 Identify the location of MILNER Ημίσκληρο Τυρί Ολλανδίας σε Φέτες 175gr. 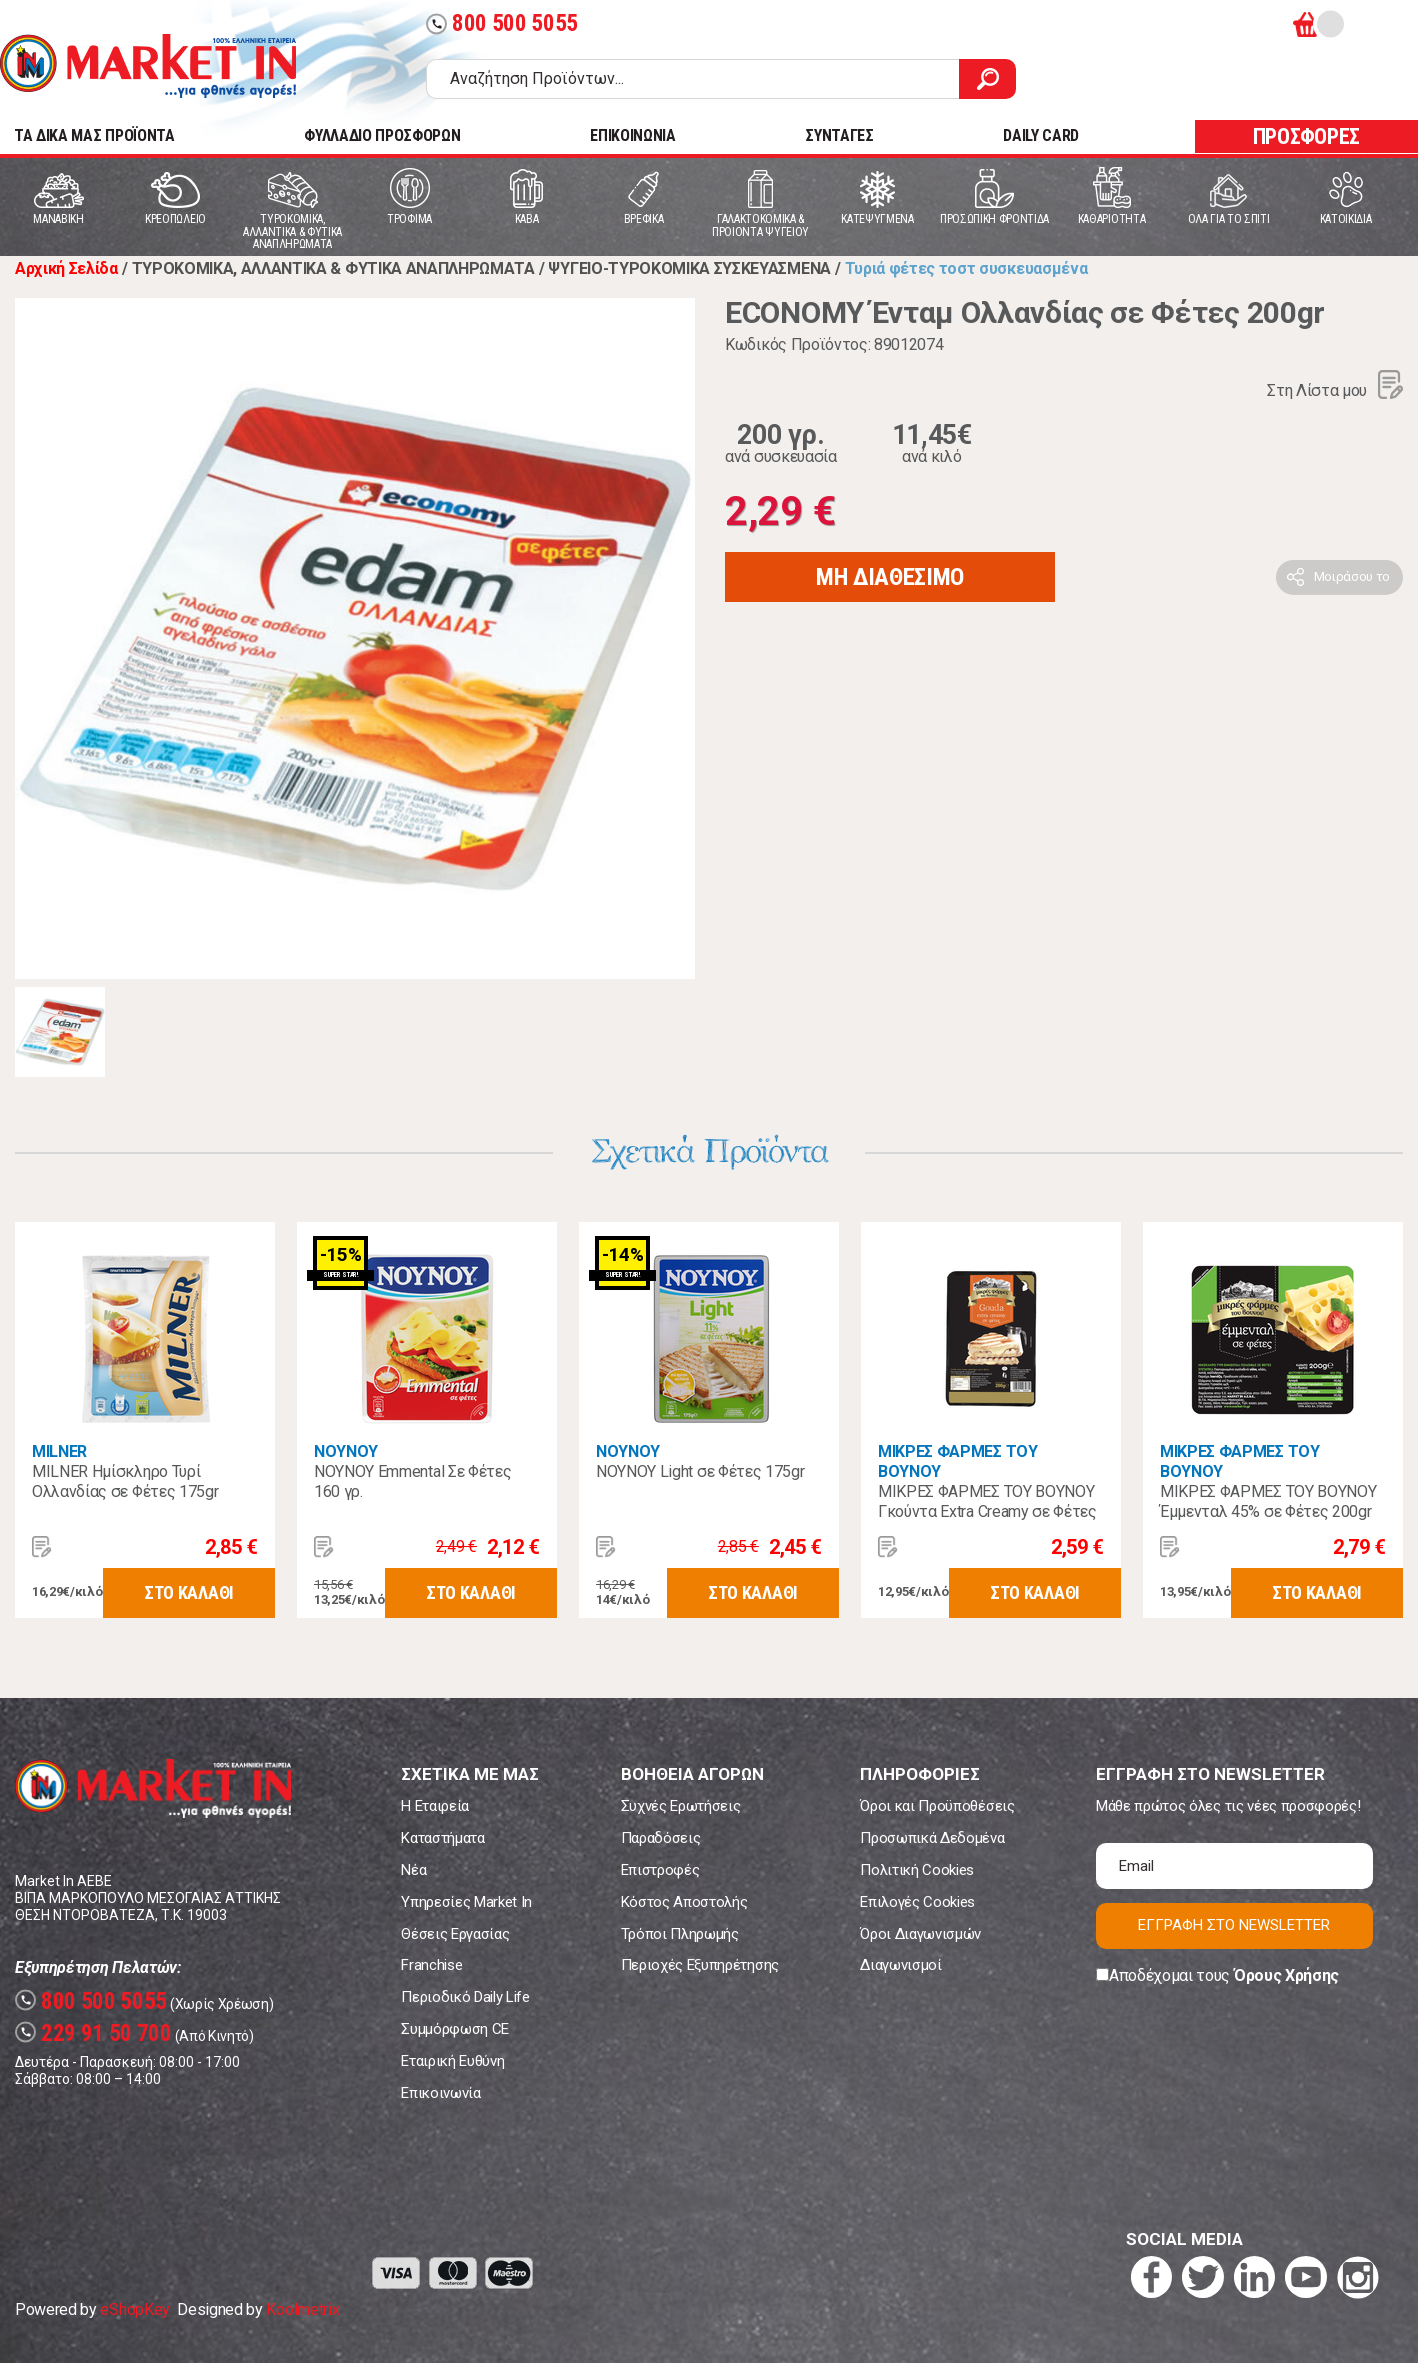
(125, 1481).